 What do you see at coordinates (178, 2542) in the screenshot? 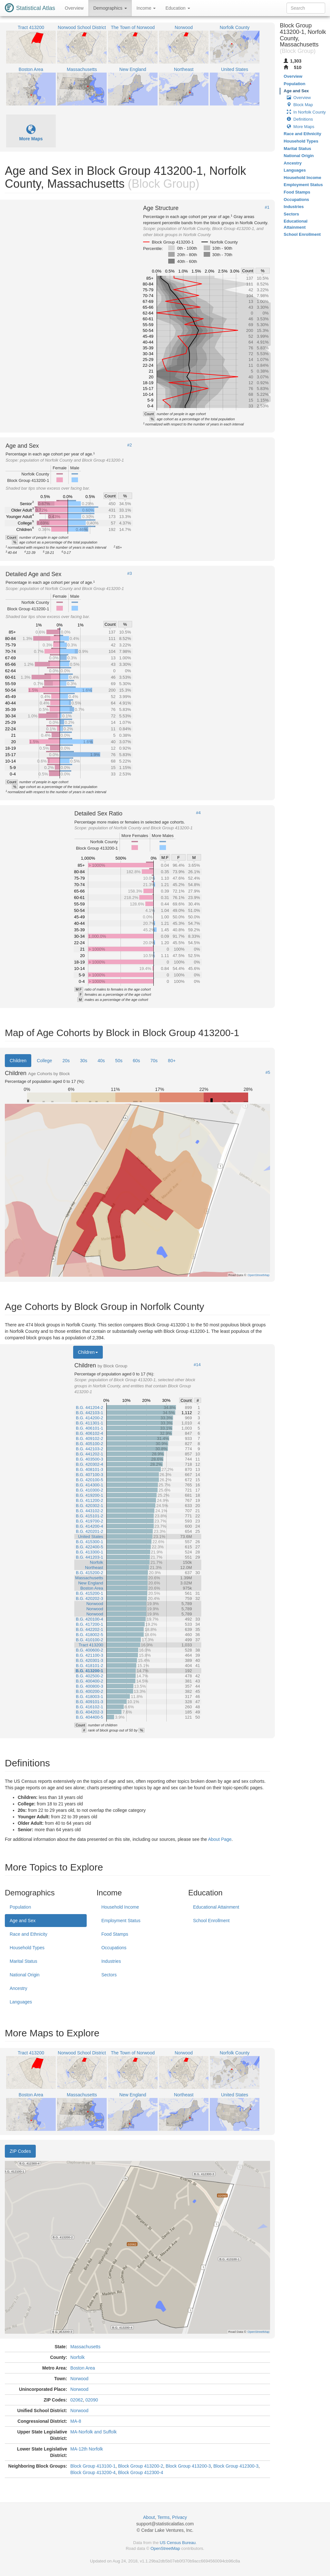
I see `US Census Bureau` at bounding box center [178, 2542].